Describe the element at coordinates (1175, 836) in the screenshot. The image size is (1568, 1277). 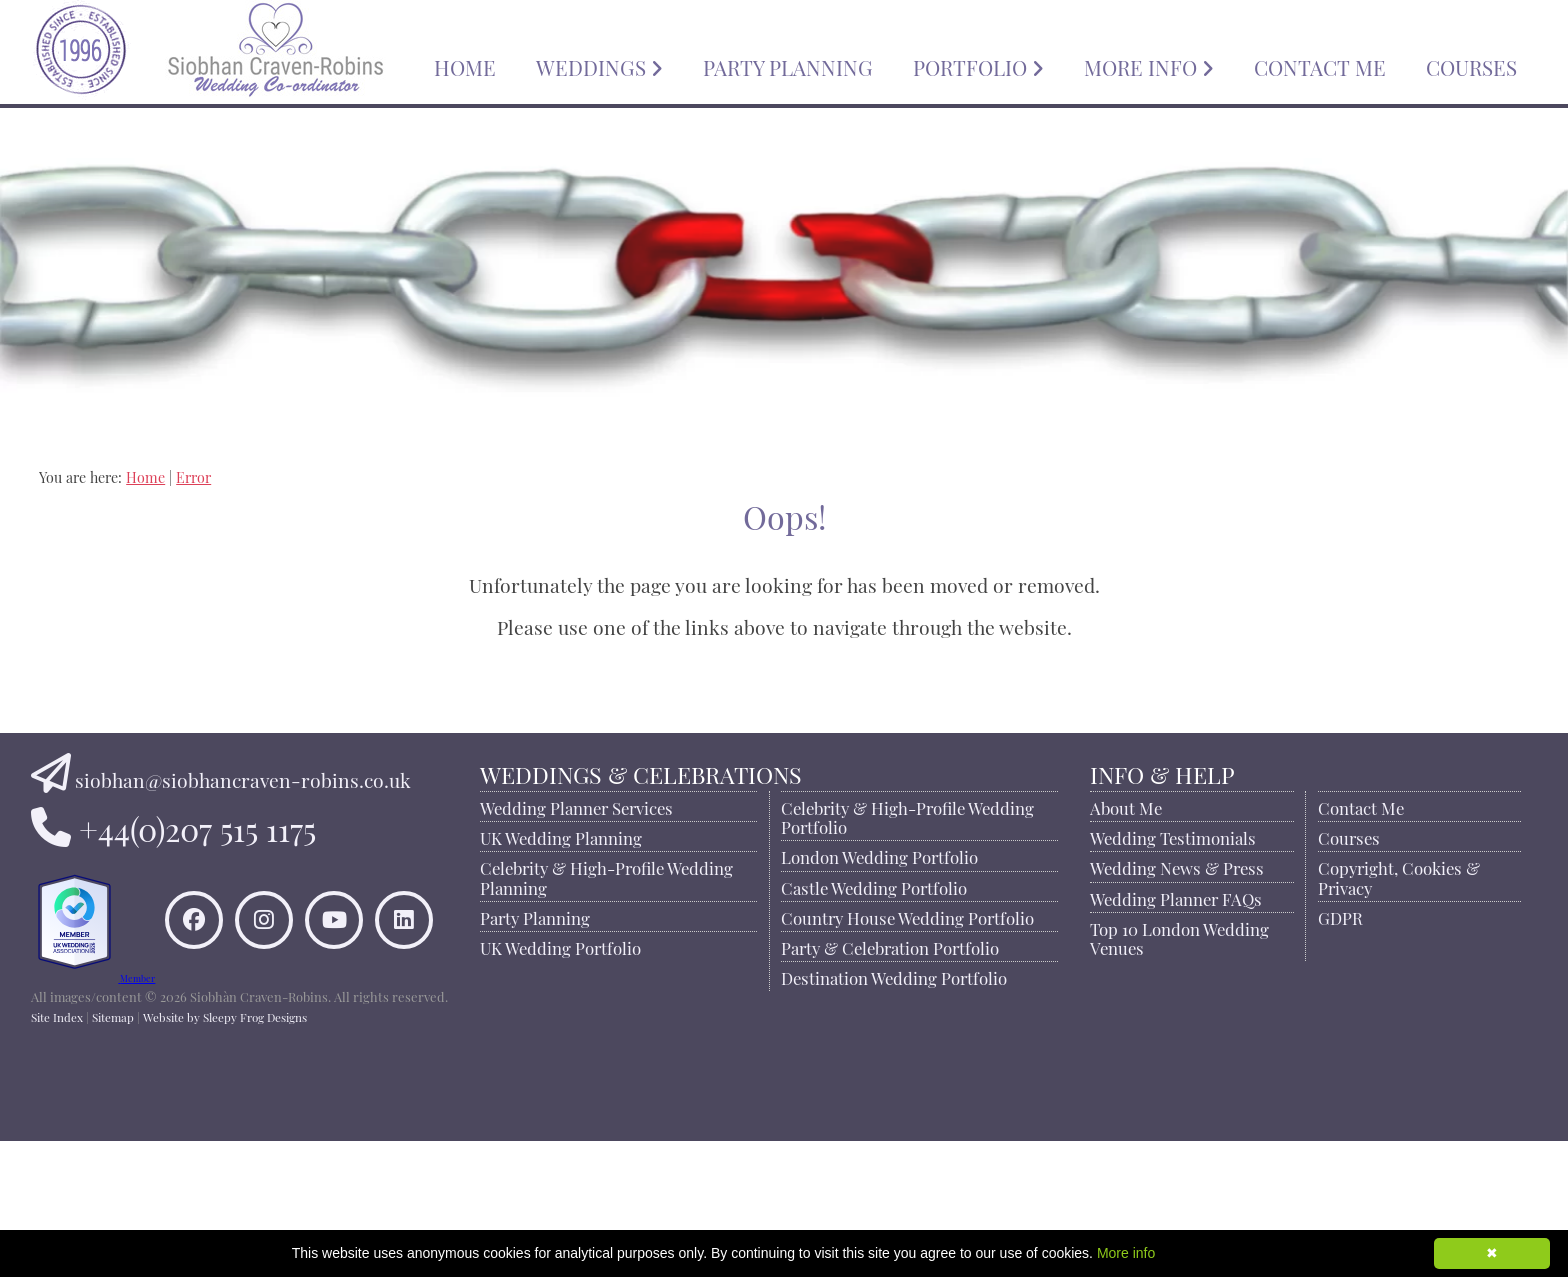
I see `Wedding Testimonials` at that location.